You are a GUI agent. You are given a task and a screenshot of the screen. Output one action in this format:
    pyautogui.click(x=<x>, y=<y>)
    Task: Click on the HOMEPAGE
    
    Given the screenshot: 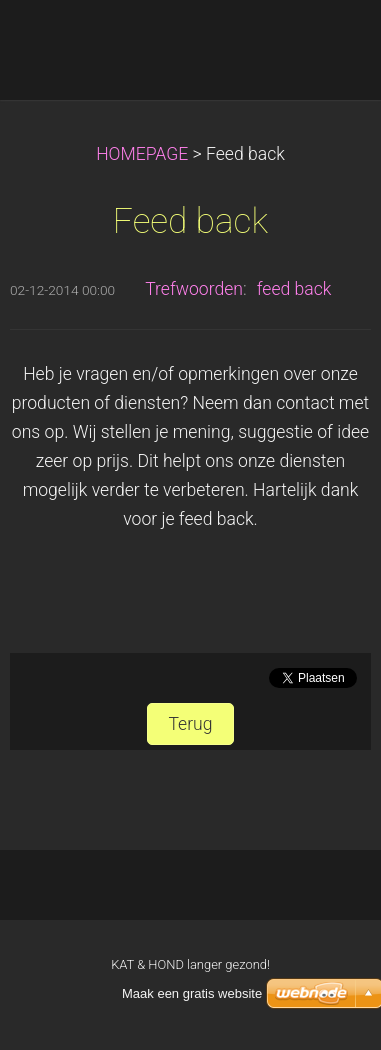 What is the action you would take?
    pyautogui.click(x=142, y=154)
    